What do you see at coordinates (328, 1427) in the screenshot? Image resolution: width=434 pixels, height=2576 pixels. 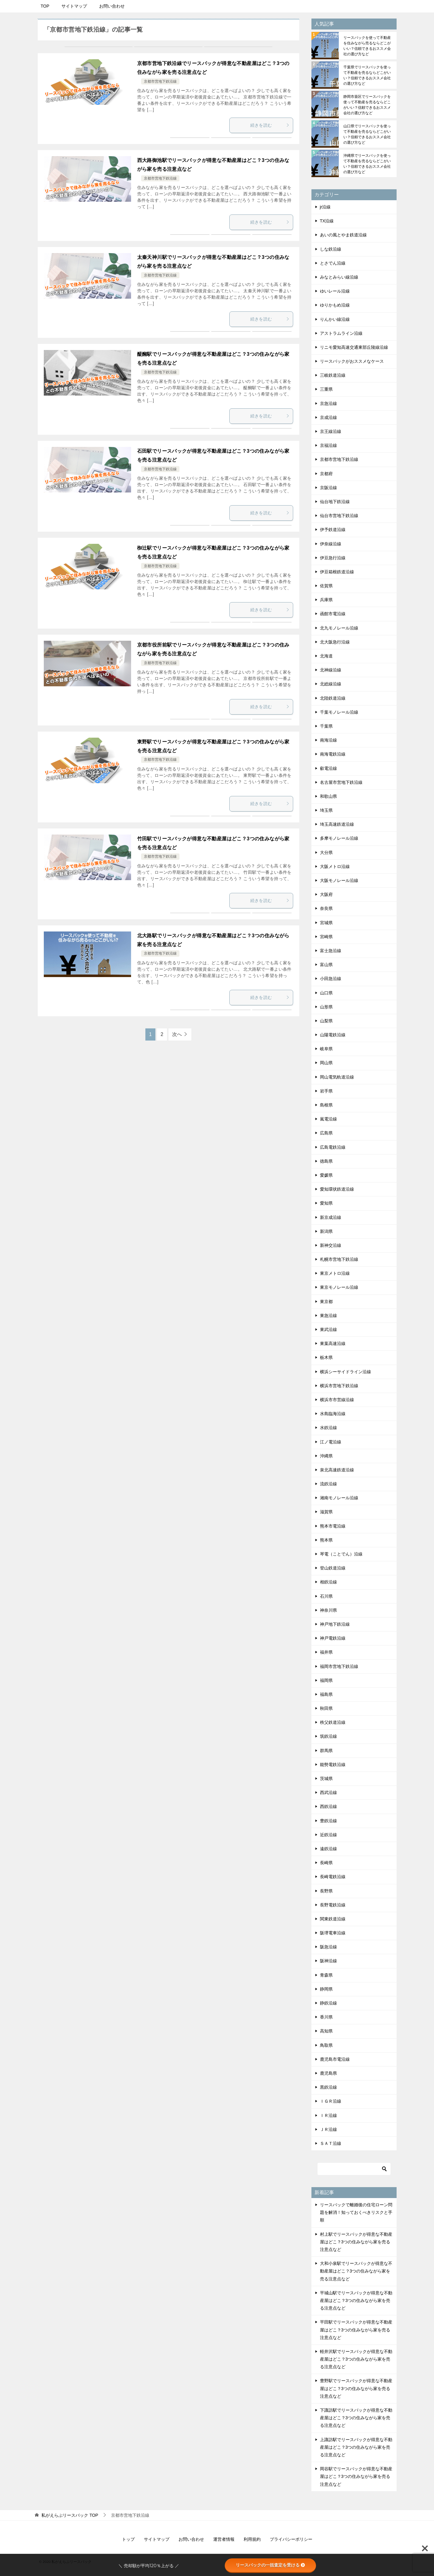 I see `水鉄沿線` at bounding box center [328, 1427].